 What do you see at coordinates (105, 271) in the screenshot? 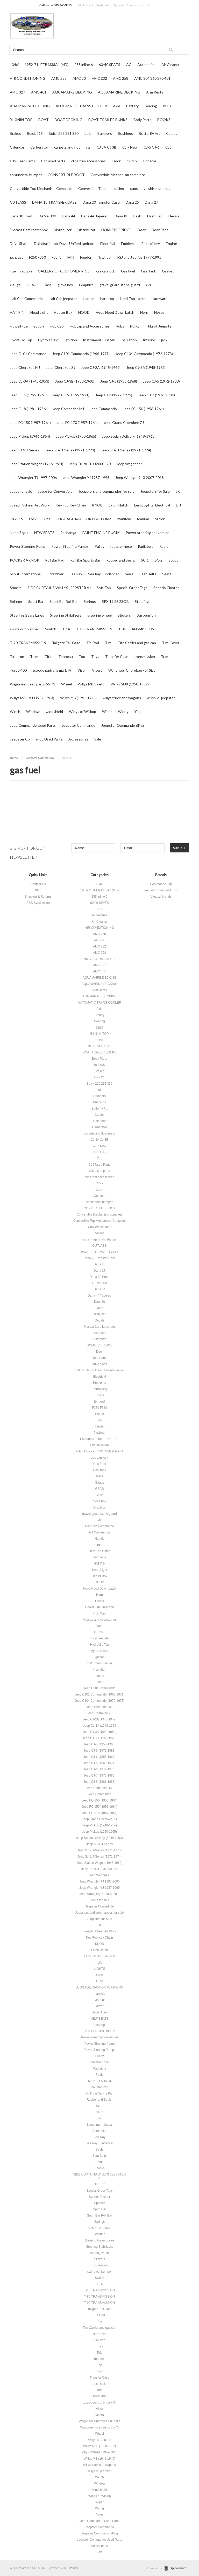
I see `gas can lock` at bounding box center [105, 271].